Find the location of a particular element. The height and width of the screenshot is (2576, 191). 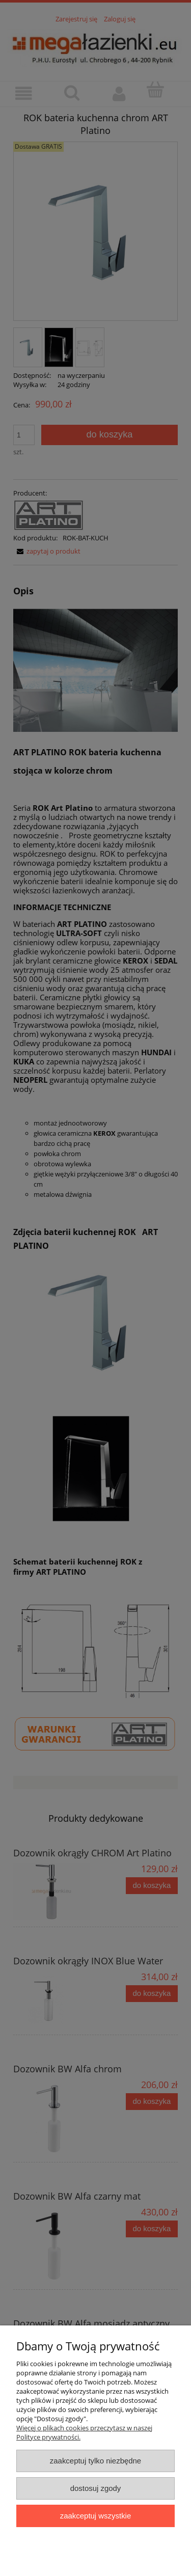

Zaakceptuj wszystkie is located at coordinates (95, 2515).